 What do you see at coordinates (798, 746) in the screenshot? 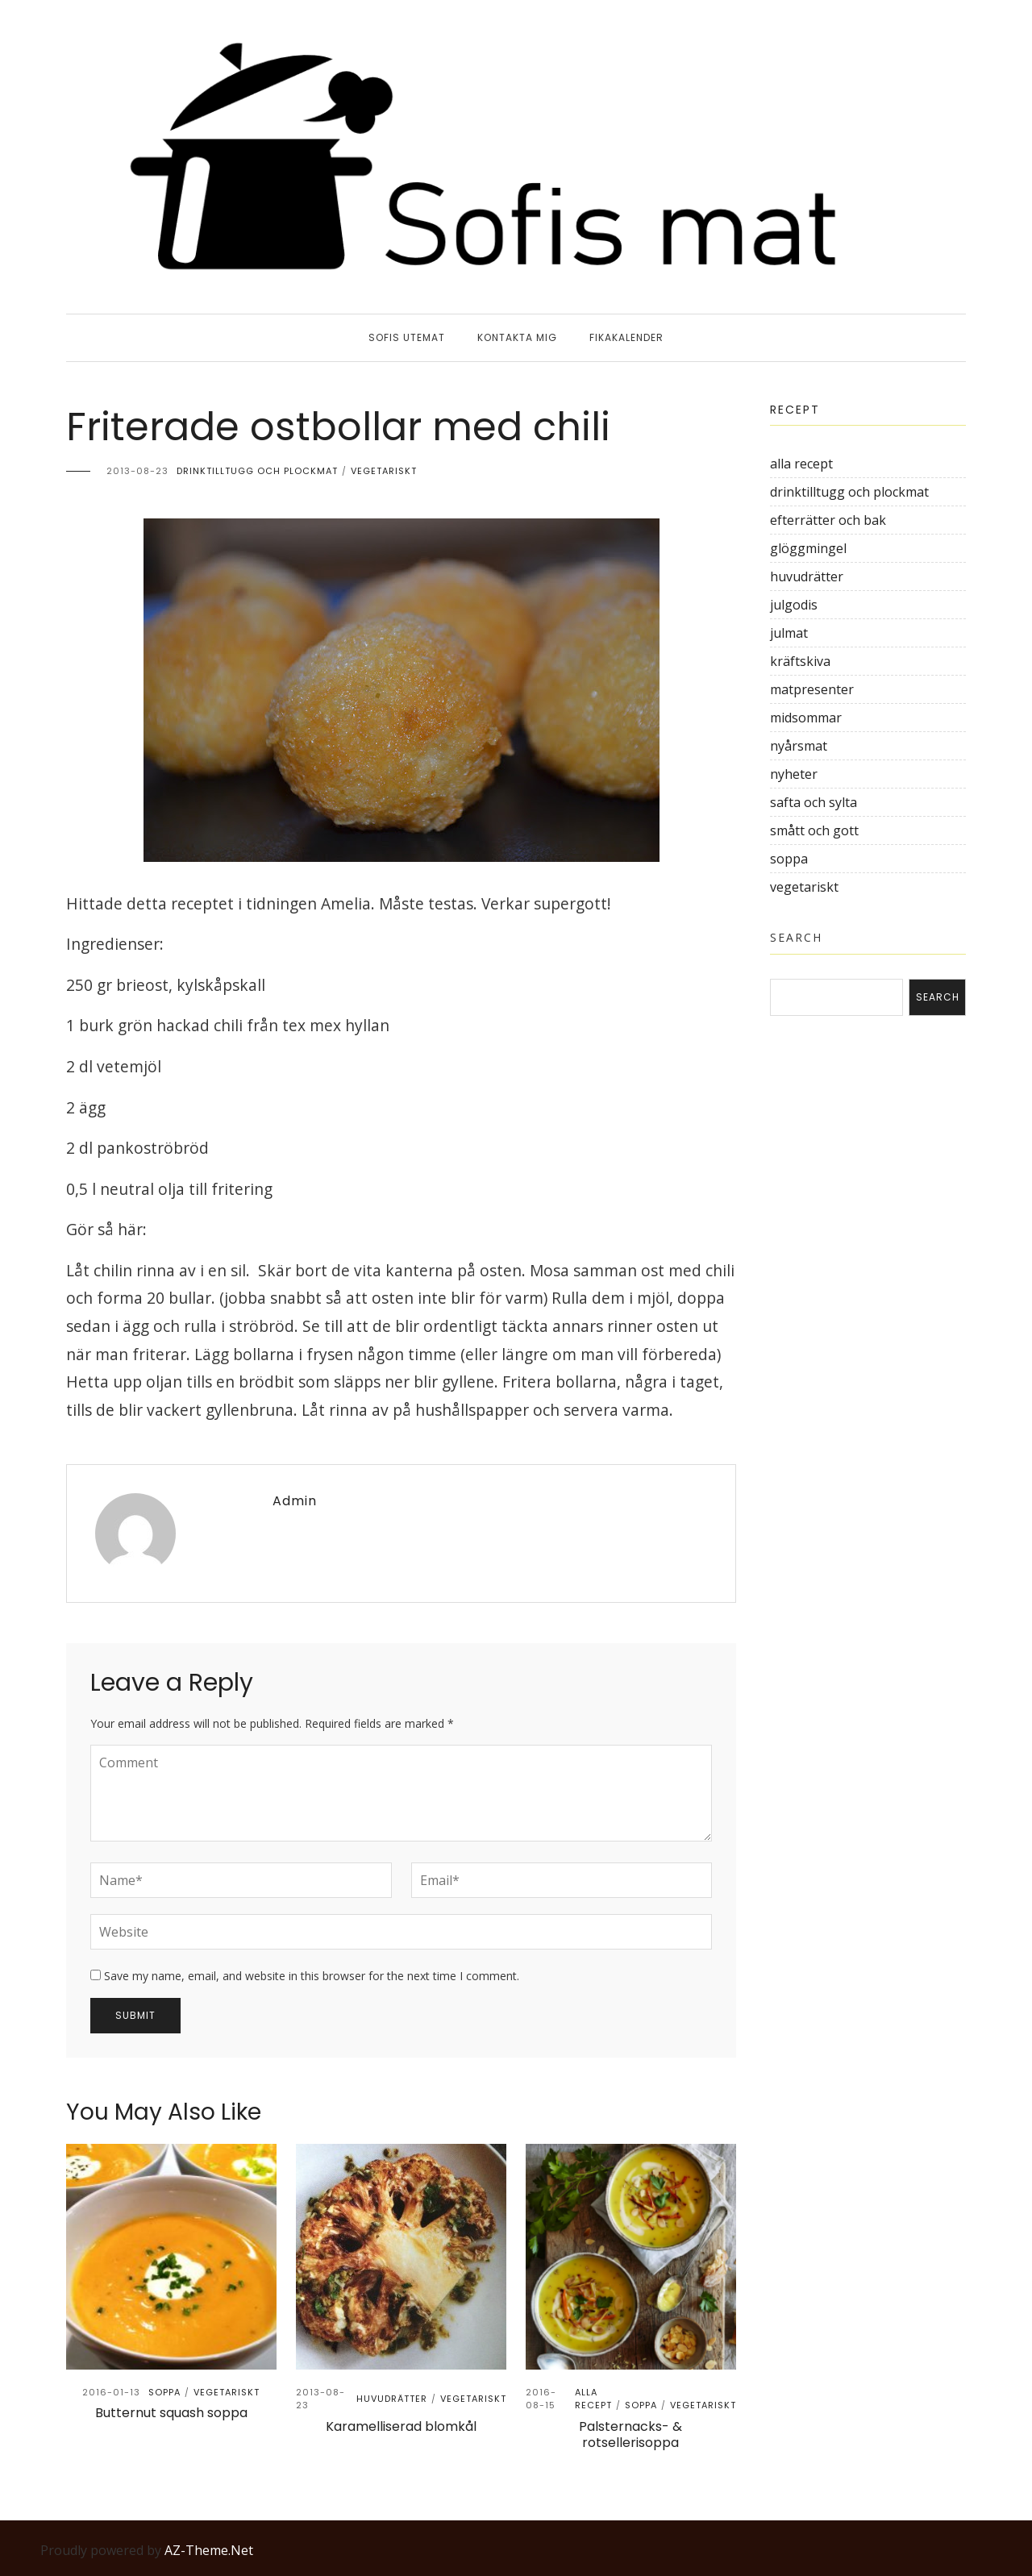
I see `nyårsmat` at bounding box center [798, 746].